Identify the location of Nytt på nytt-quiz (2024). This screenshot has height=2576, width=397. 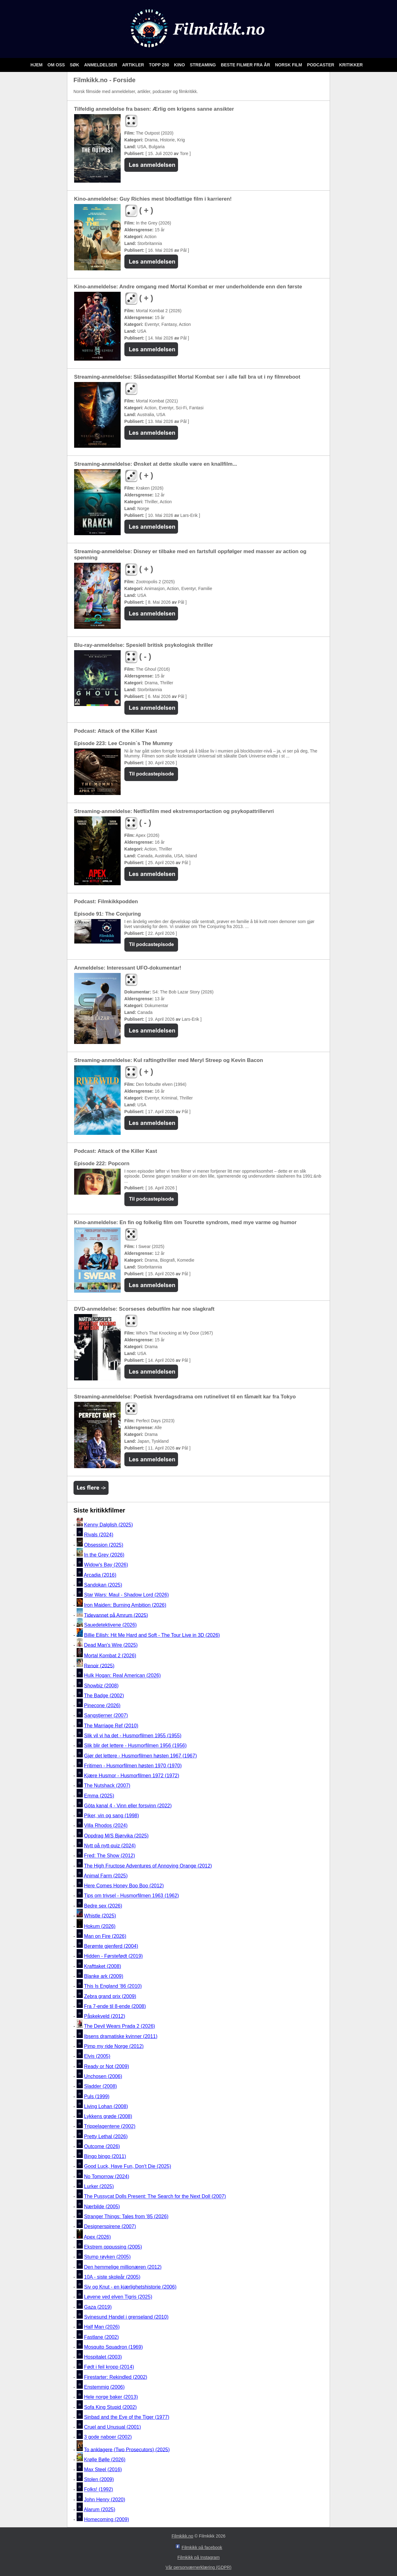
(110, 1845).